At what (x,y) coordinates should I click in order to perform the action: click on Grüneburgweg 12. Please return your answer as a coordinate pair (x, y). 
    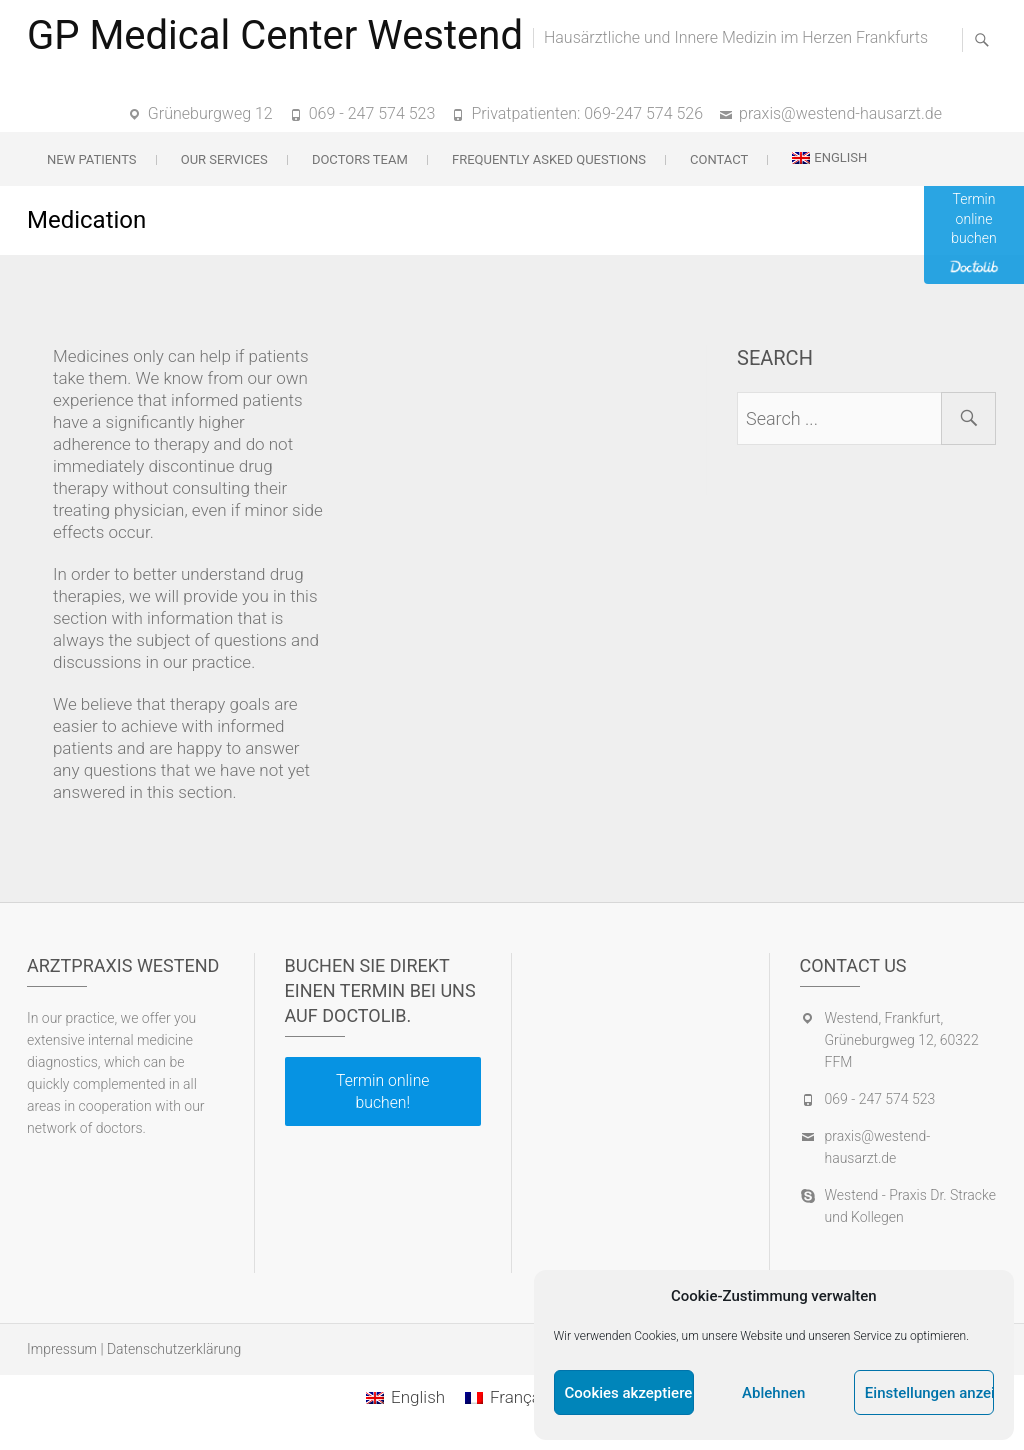
    Looking at the image, I should click on (210, 113).